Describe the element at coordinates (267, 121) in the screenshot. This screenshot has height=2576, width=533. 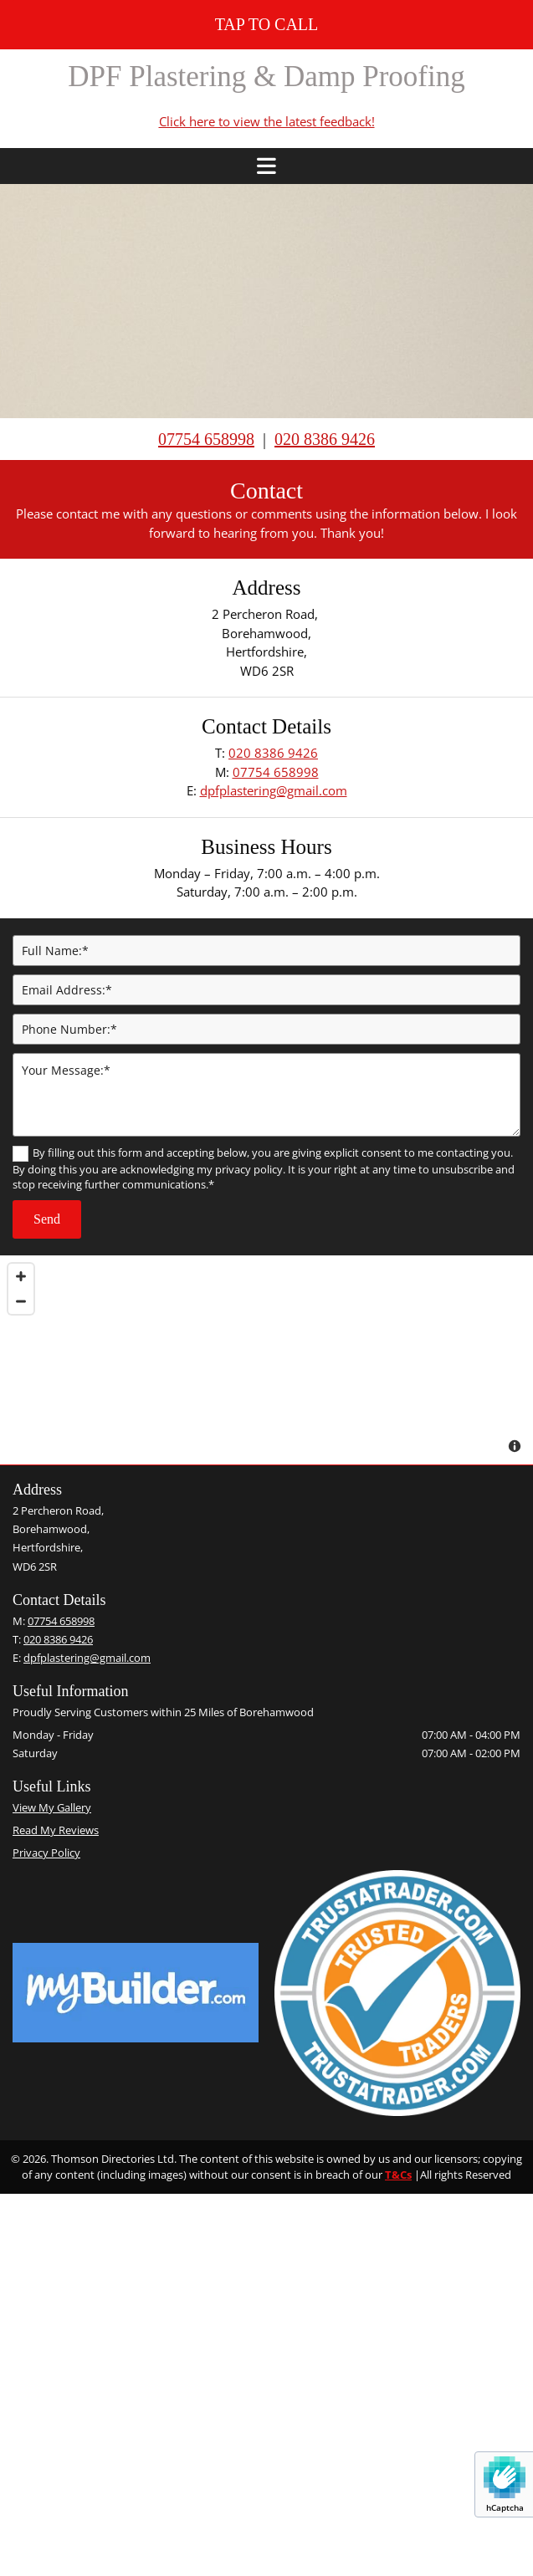
I see `Click here to view the latest feedback!` at that location.